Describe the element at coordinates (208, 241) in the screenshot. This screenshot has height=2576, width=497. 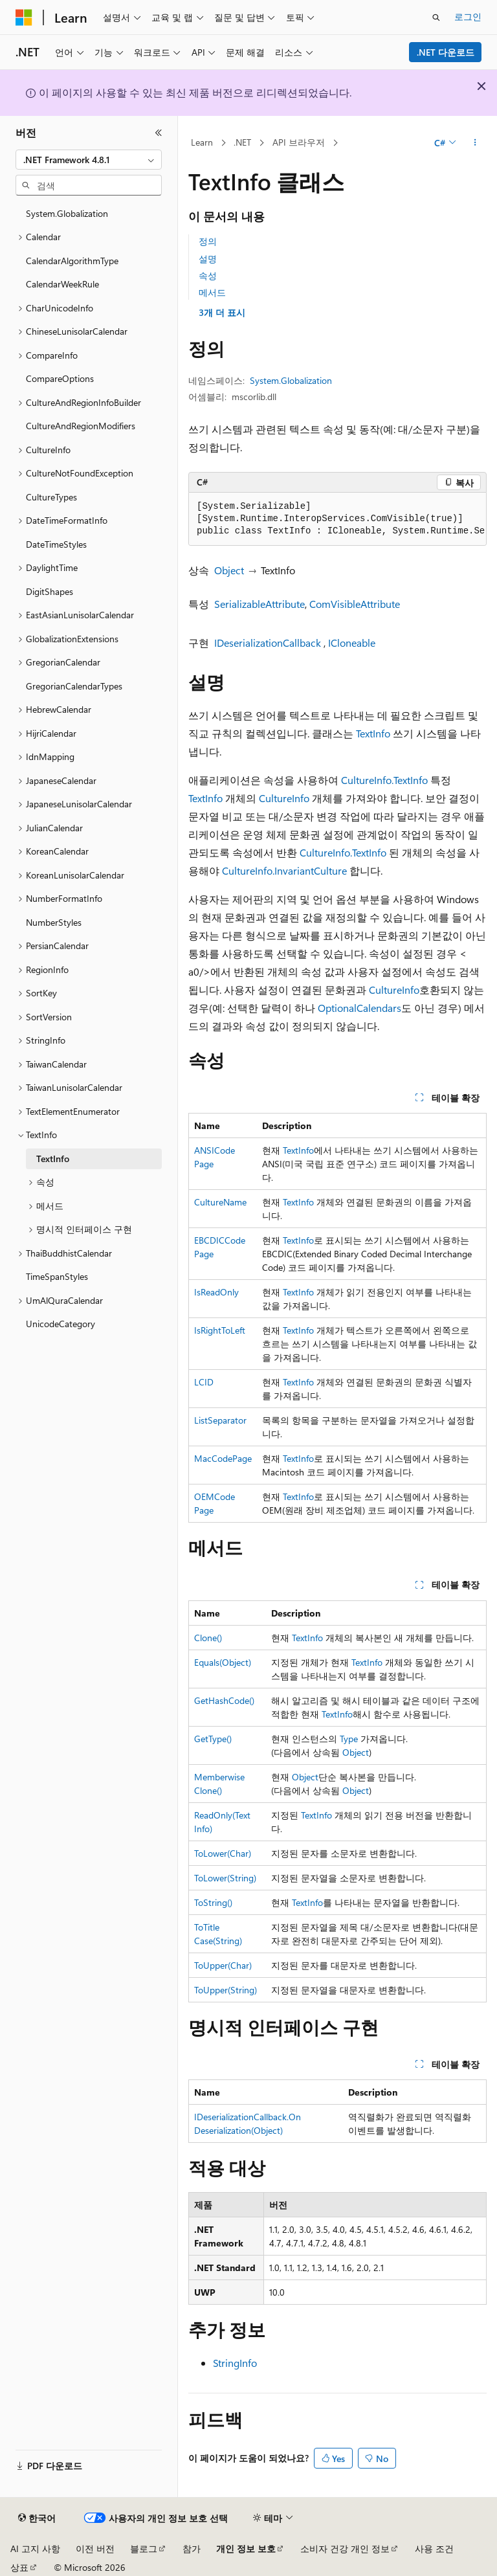
I see `정의` at that location.